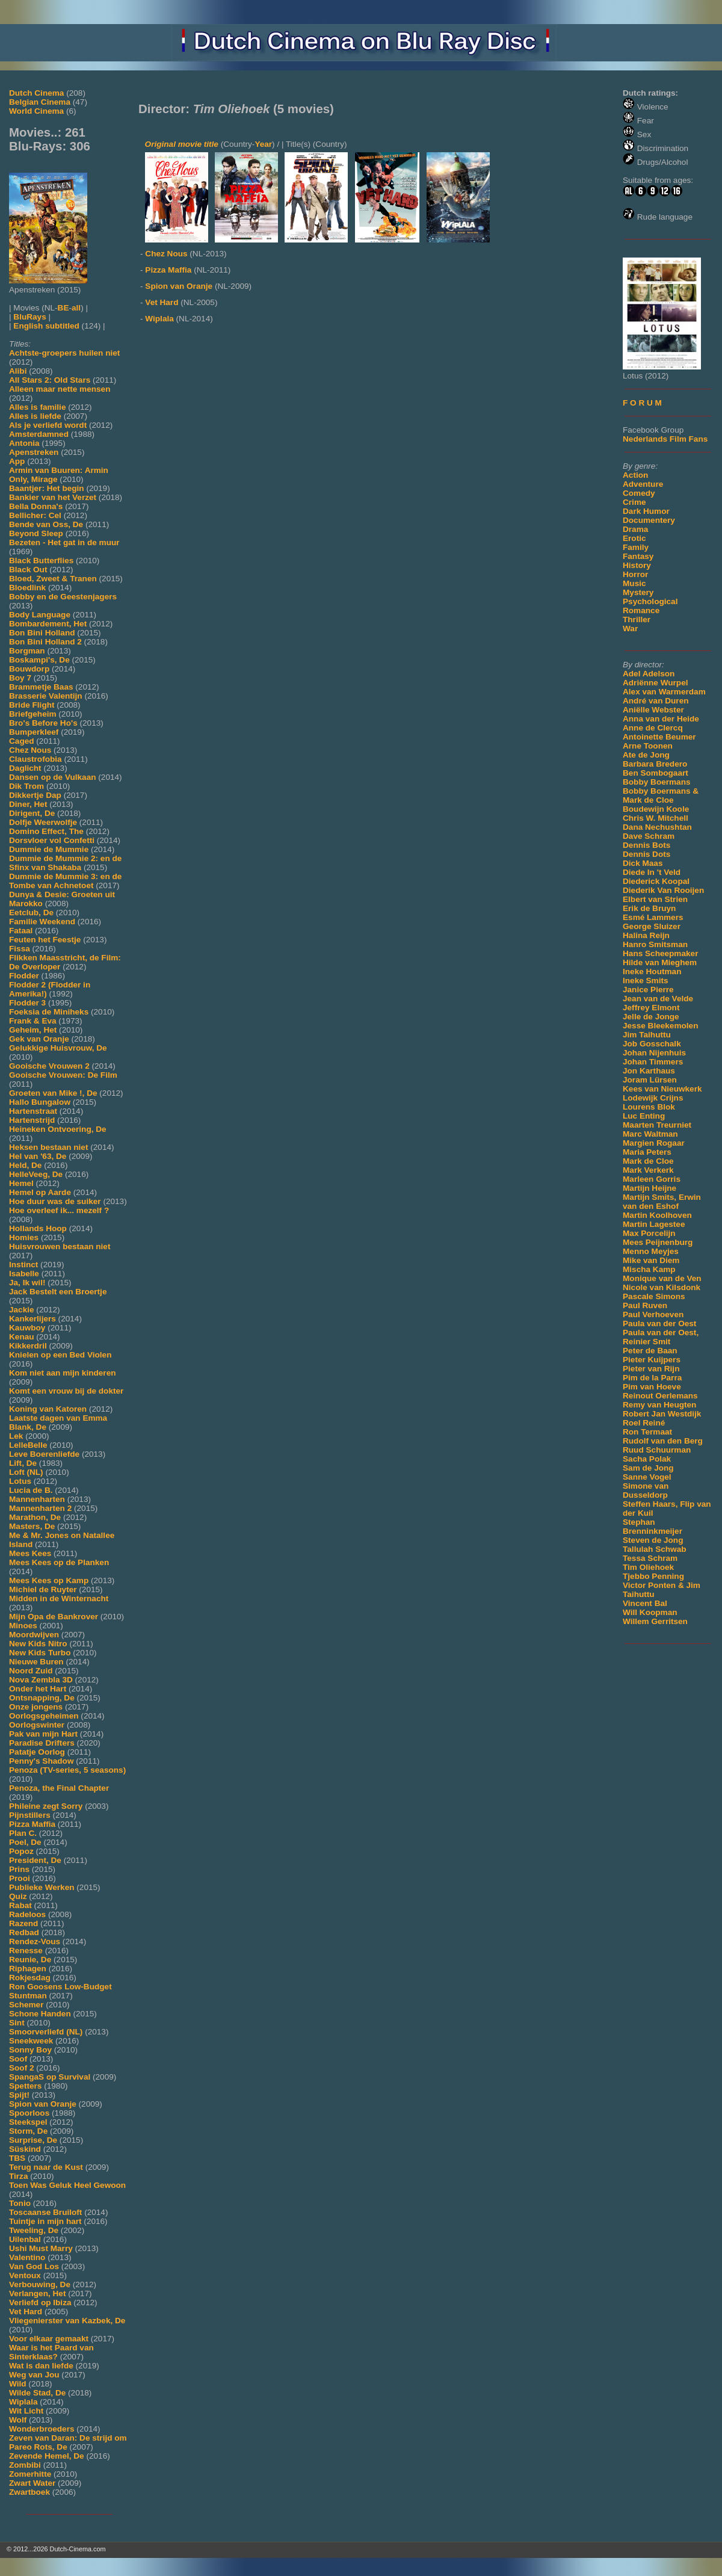 The height and width of the screenshot is (2576, 722). What do you see at coordinates (23, 1463) in the screenshot?
I see `Lift, De` at bounding box center [23, 1463].